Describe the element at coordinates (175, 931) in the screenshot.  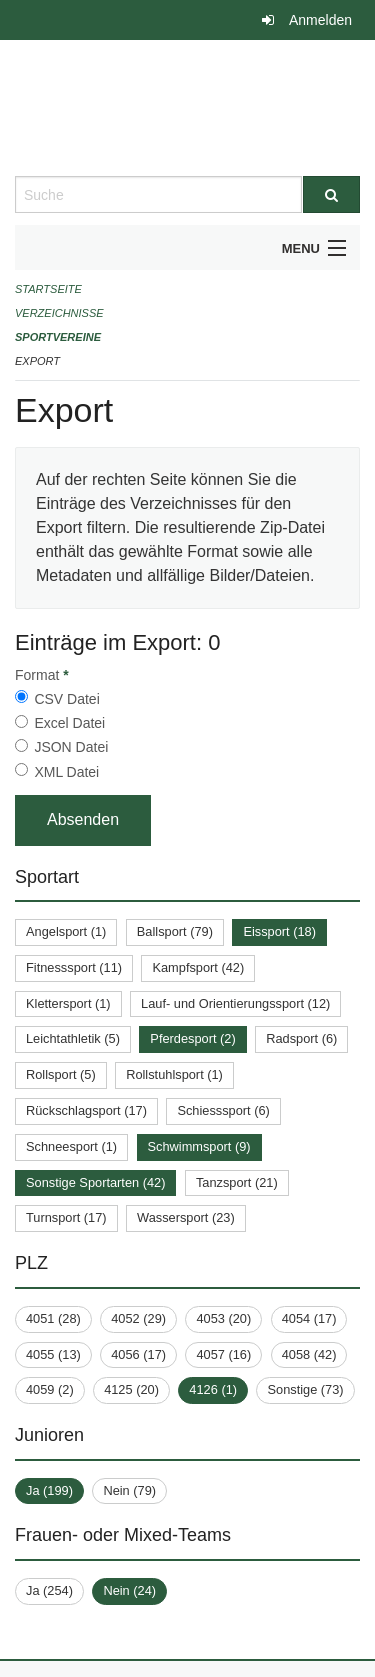
I see `Ballsport (79)` at that location.